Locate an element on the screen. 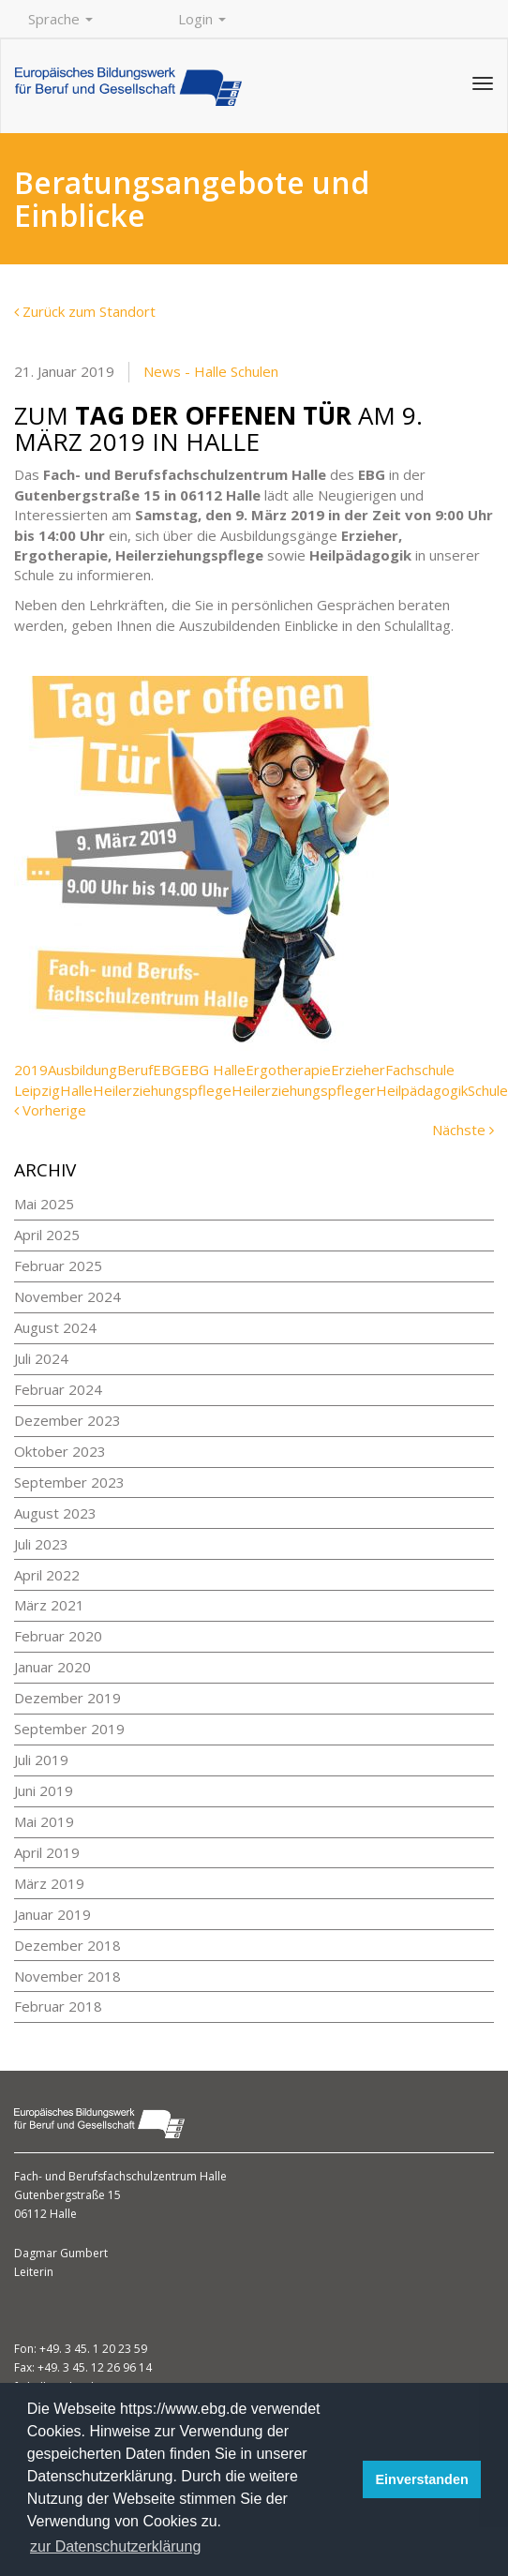  Fach- und Berufsfachschulzentrum is located at coordinates (107, 2176).